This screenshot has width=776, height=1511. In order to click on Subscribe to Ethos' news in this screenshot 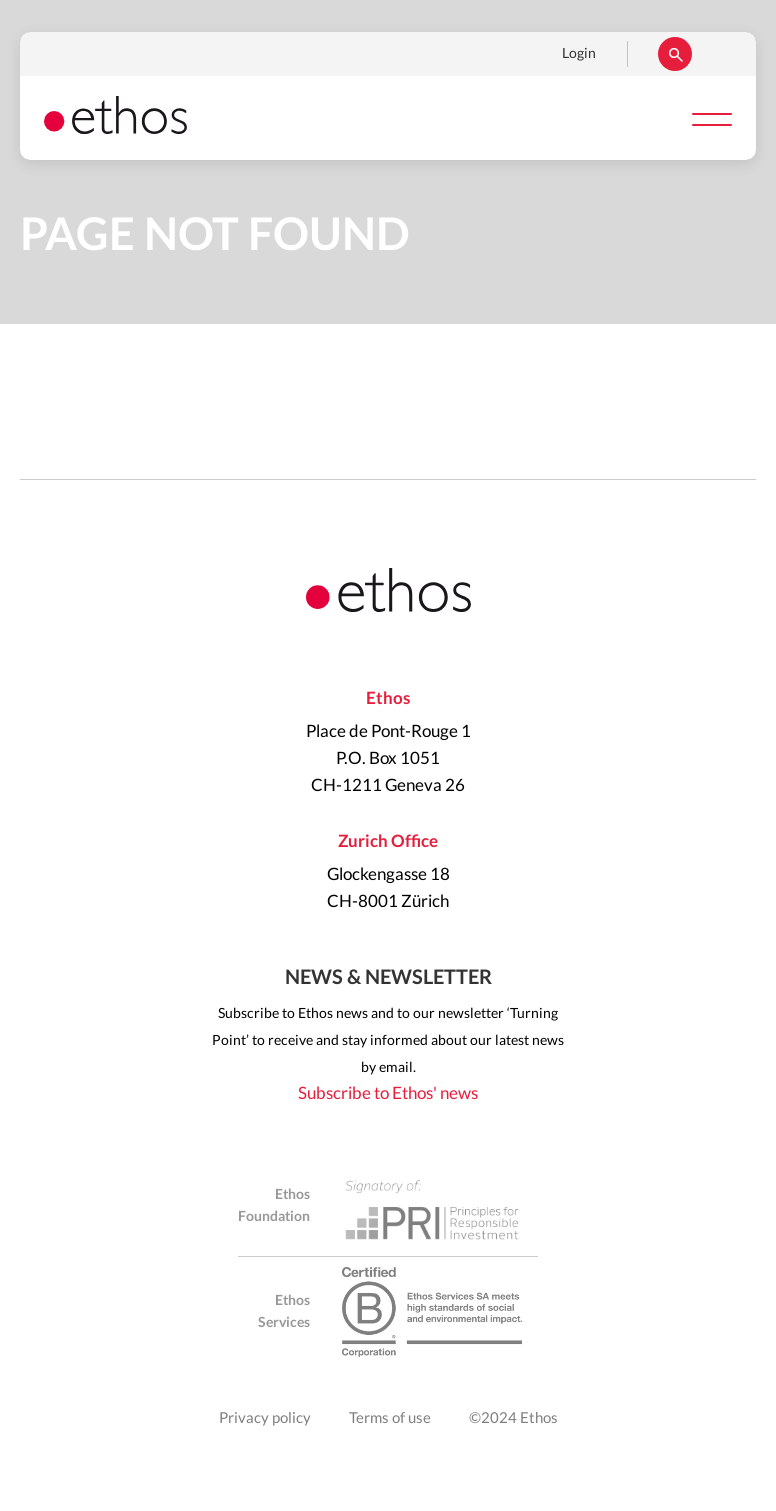, I will do `click(388, 1093)`.